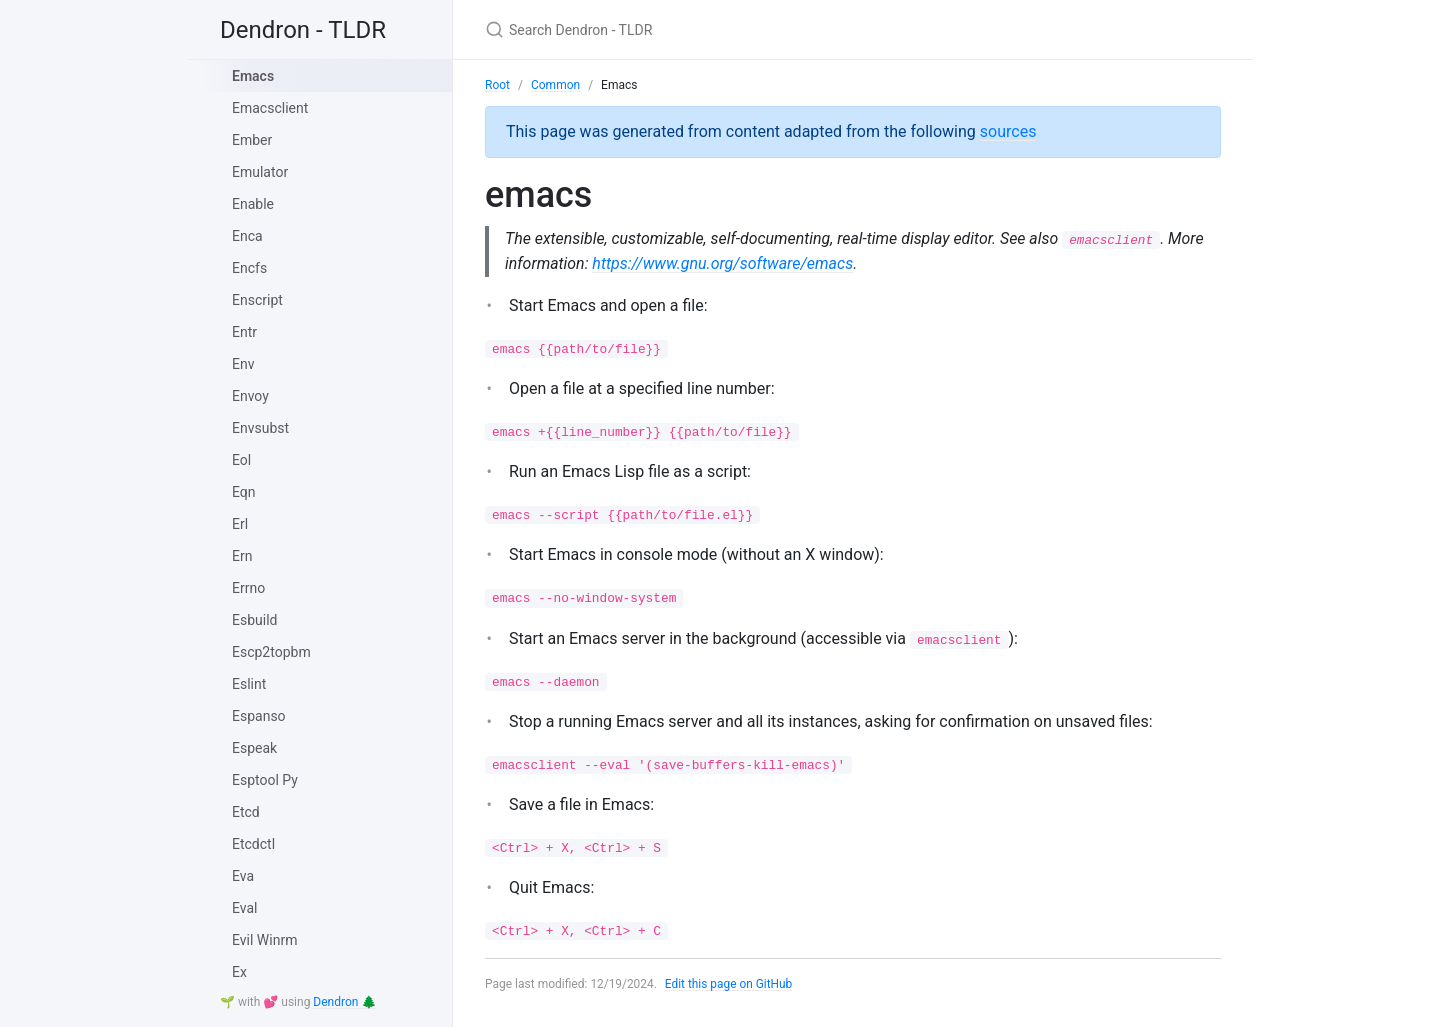  Describe the element at coordinates (265, 780) in the screenshot. I see `Esptool Py` at that location.